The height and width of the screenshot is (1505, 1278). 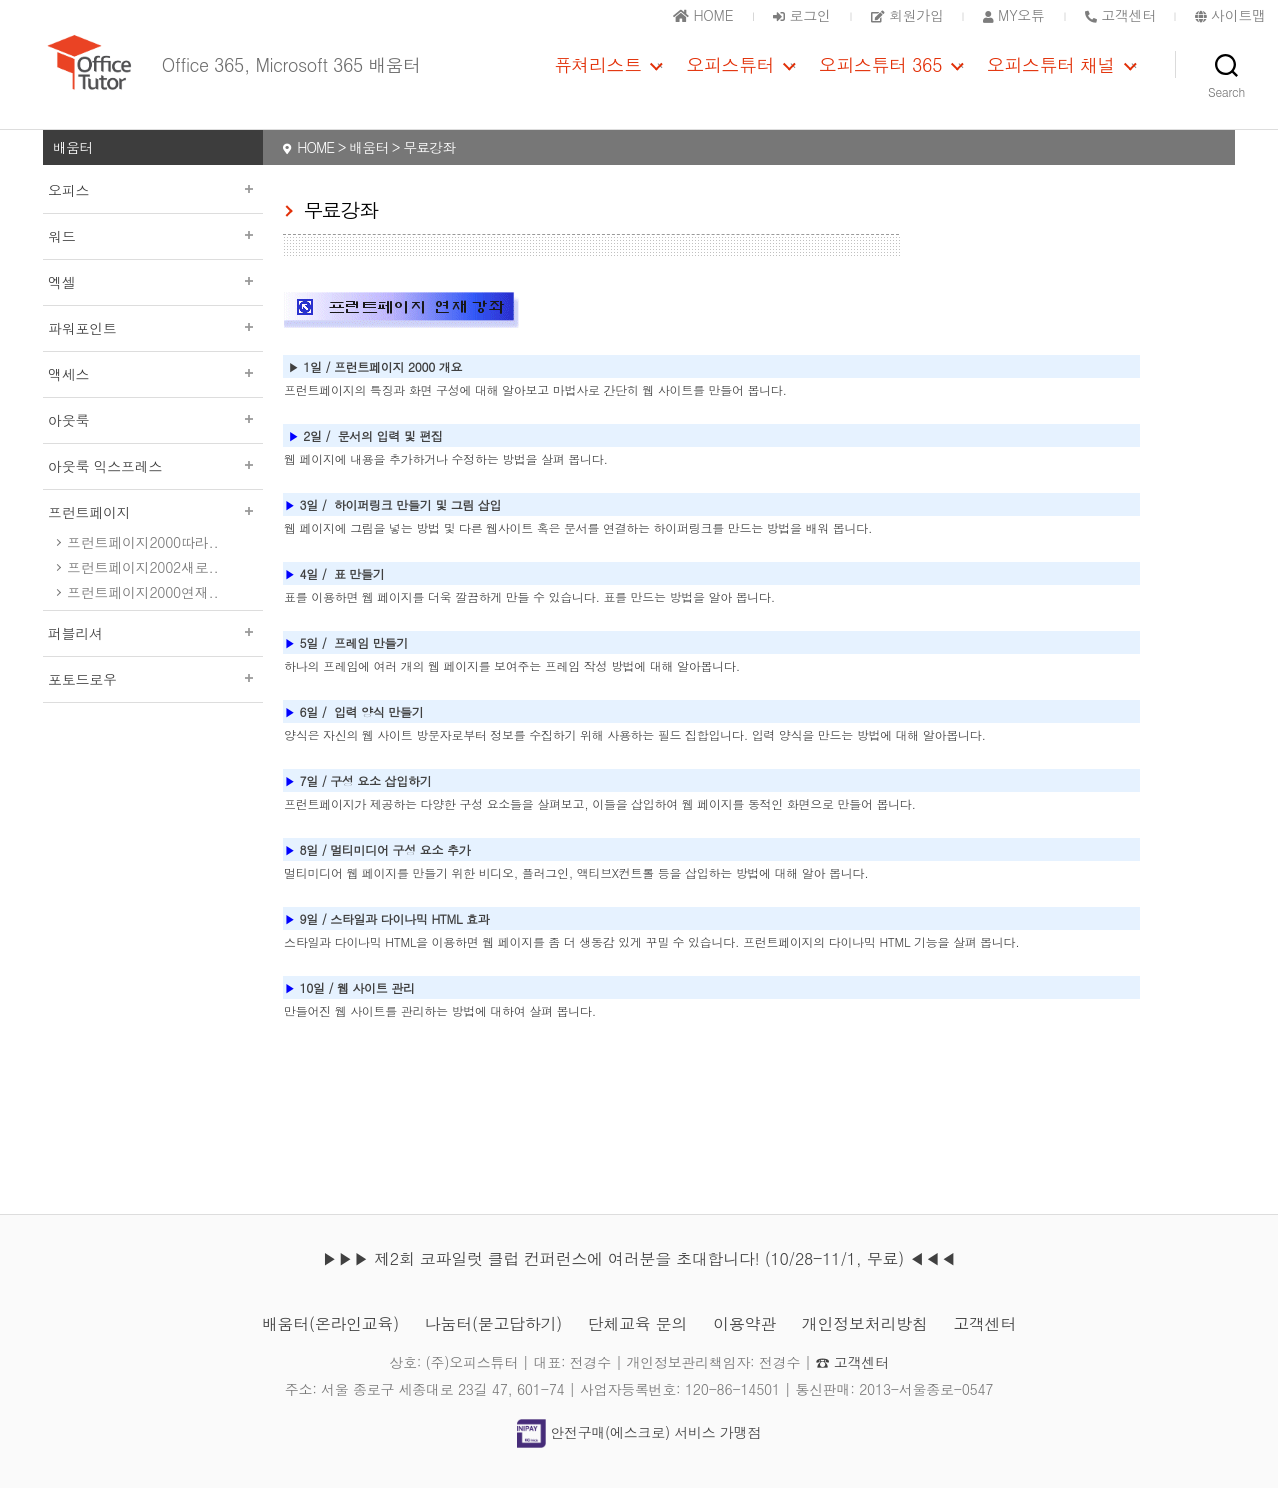 I want to click on 문서의 입력 및 편집, so click(x=390, y=452).